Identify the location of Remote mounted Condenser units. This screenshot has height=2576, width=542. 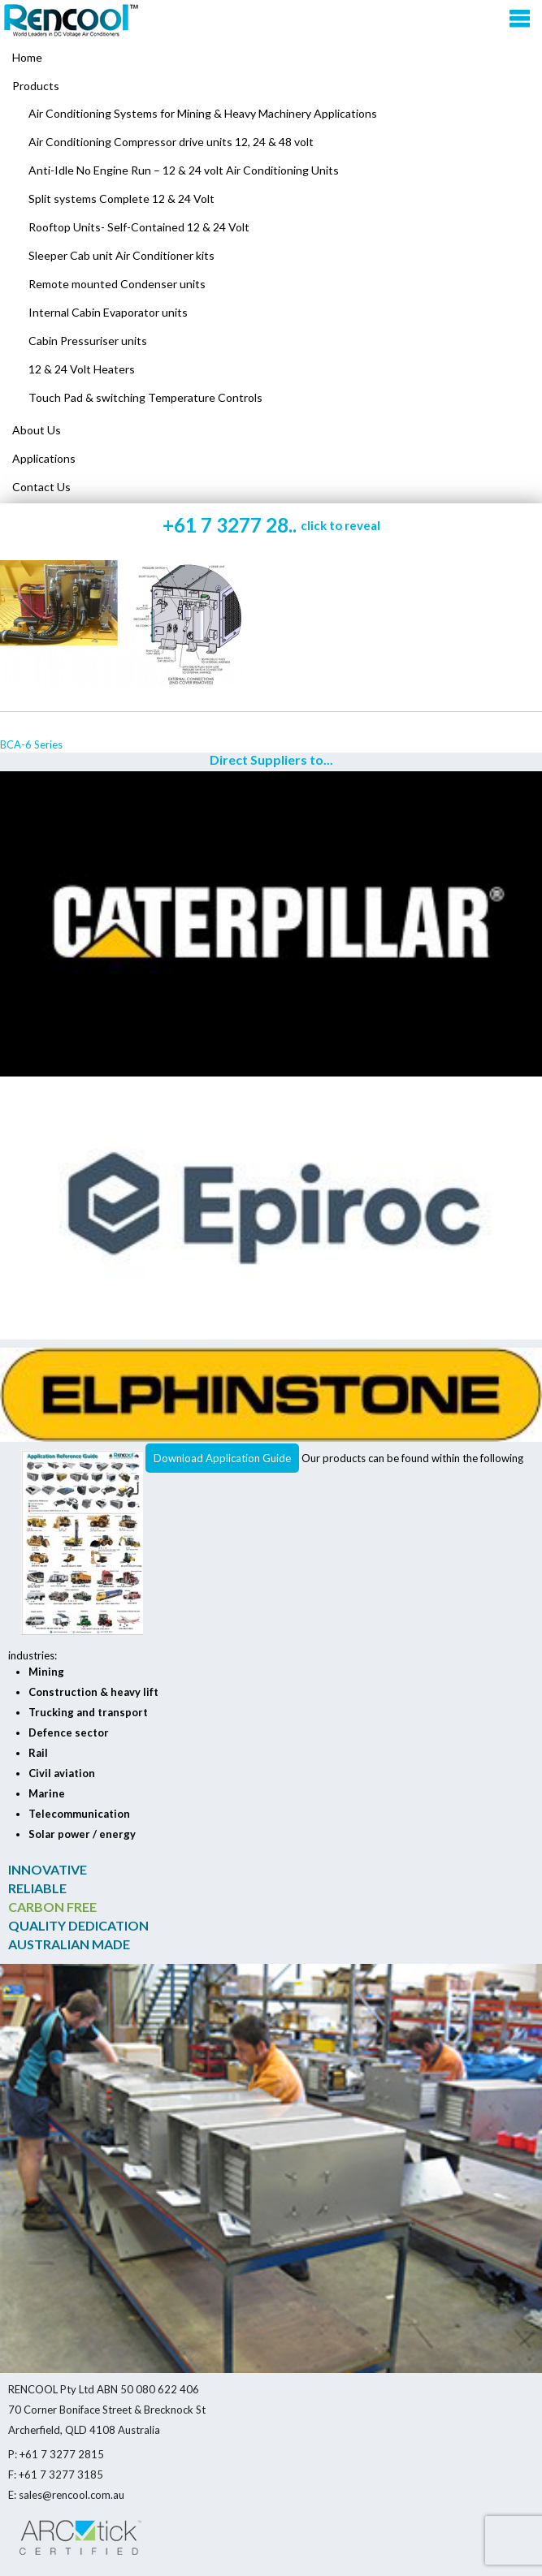
(117, 284).